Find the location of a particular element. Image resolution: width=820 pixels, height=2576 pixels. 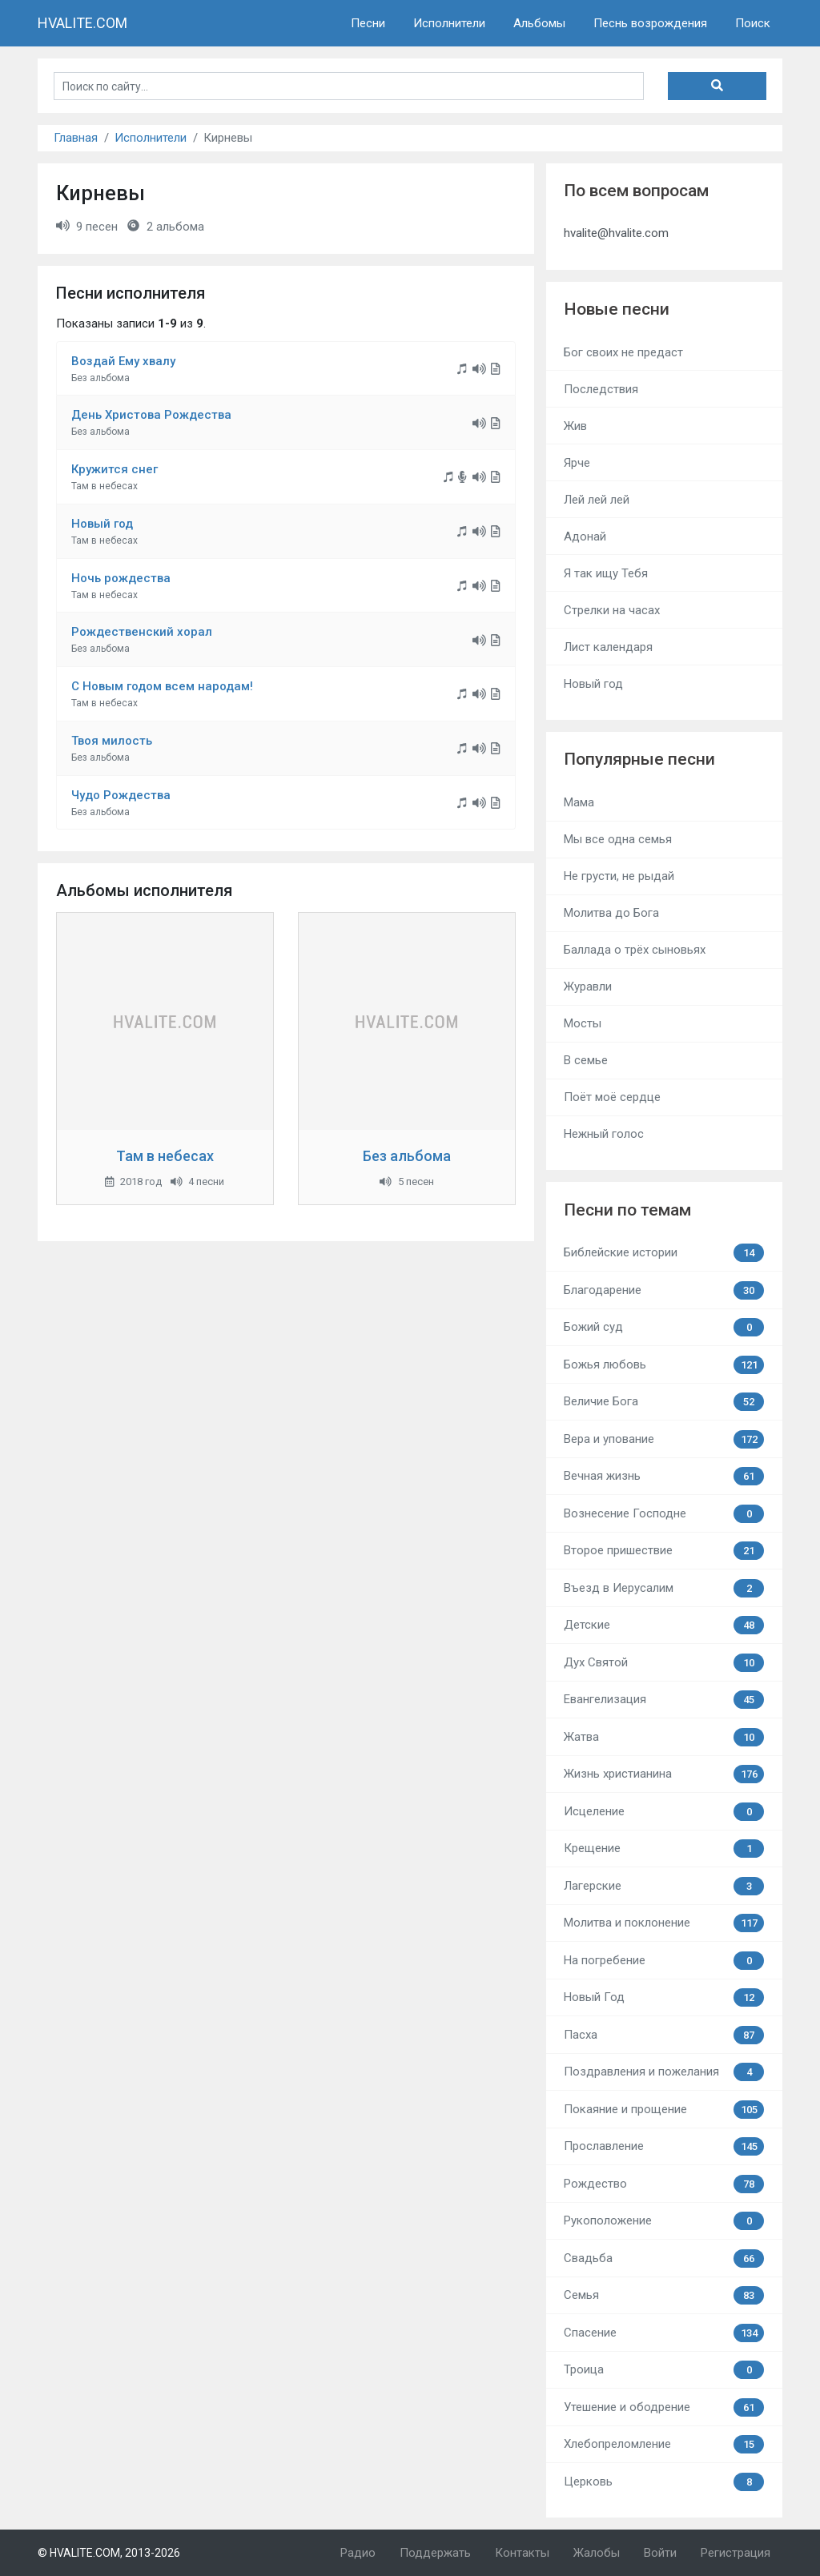

С Новым годом всем народам! is located at coordinates (162, 686).